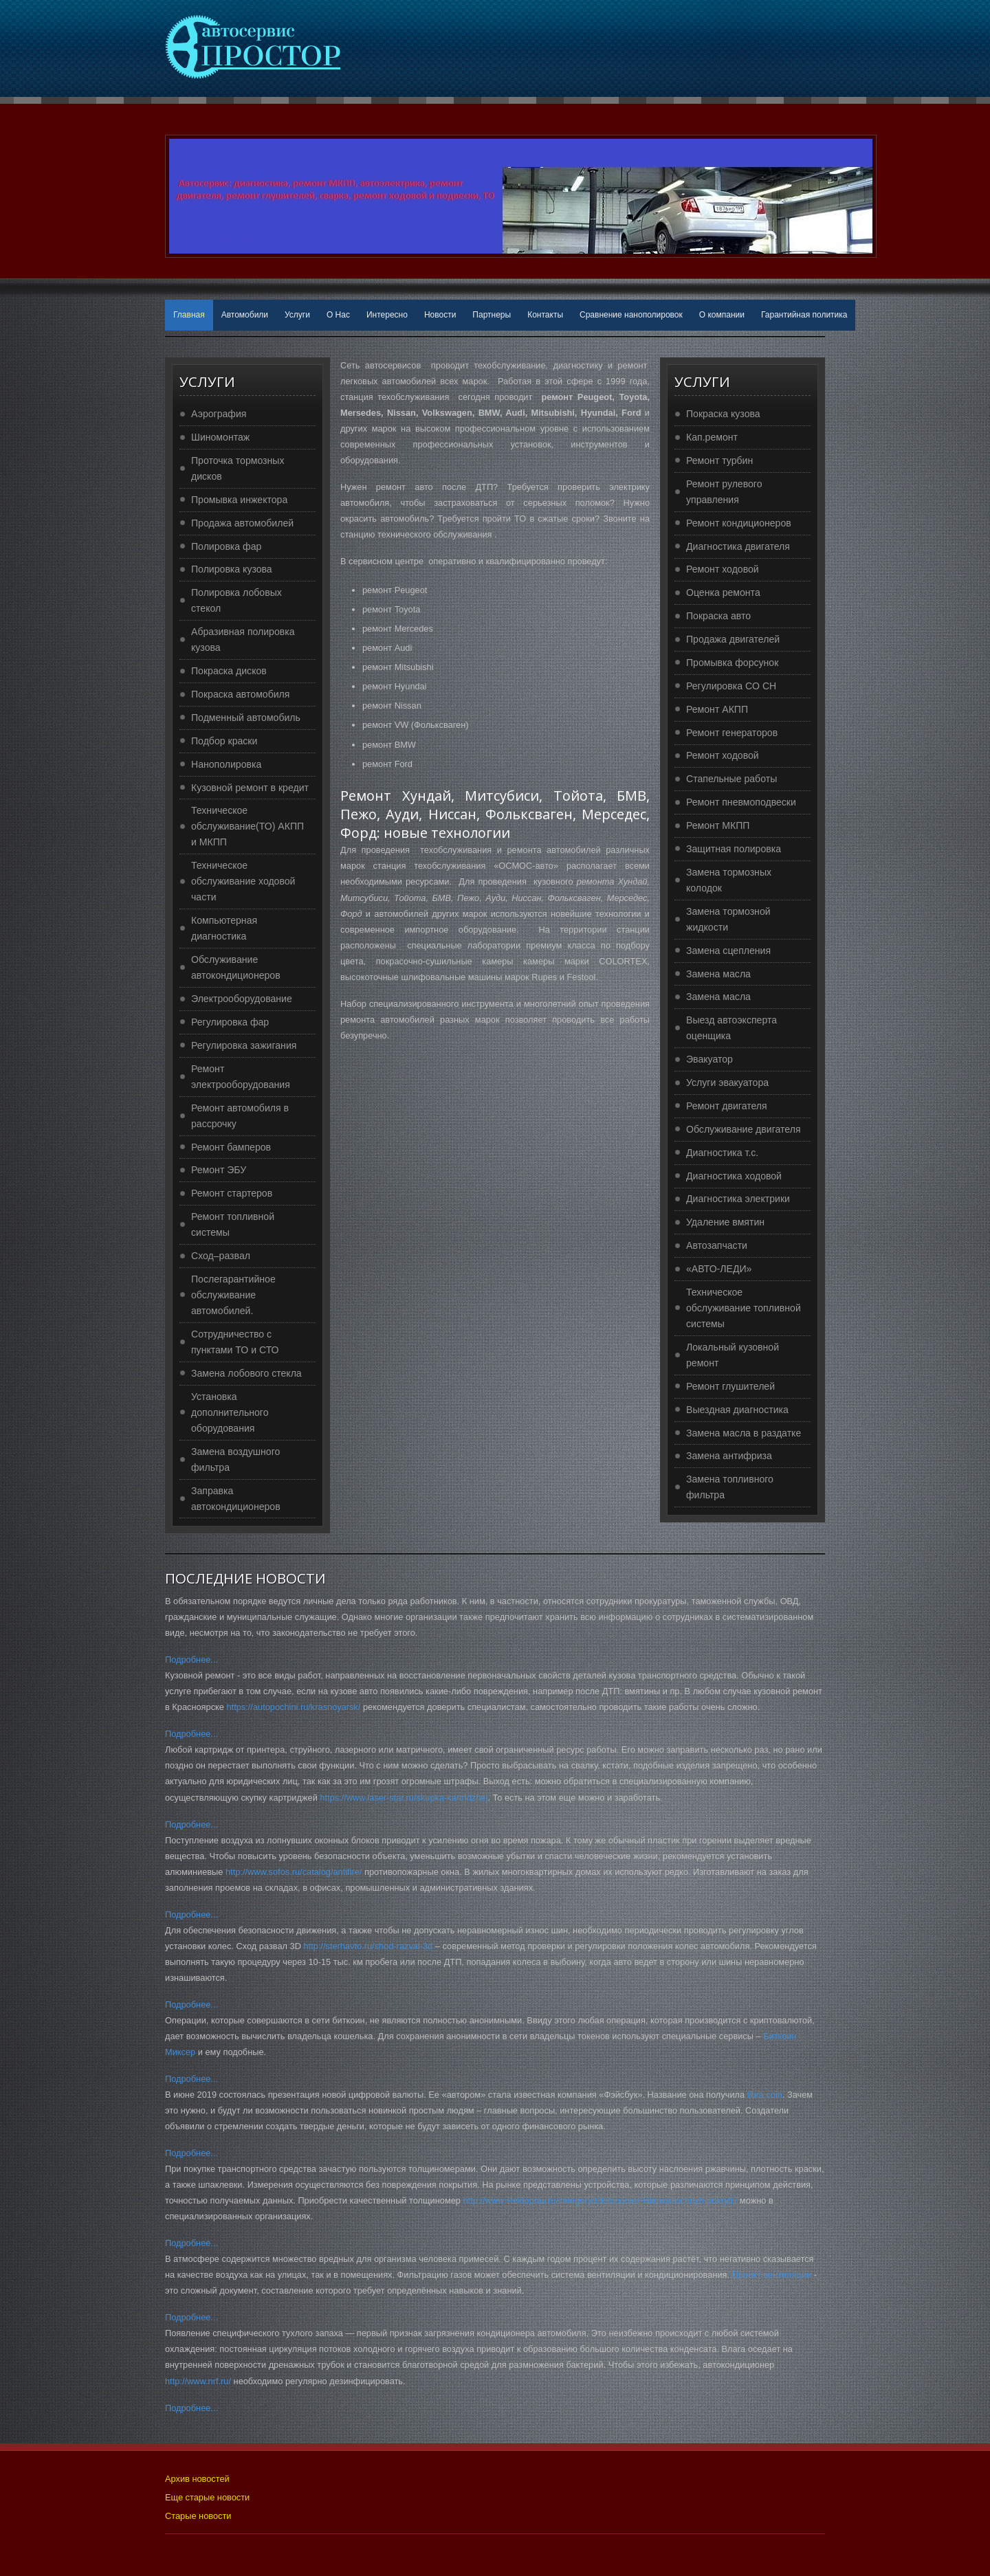 Image resolution: width=990 pixels, height=2576 pixels. I want to click on Замена воздушного фильтра, so click(235, 1459).